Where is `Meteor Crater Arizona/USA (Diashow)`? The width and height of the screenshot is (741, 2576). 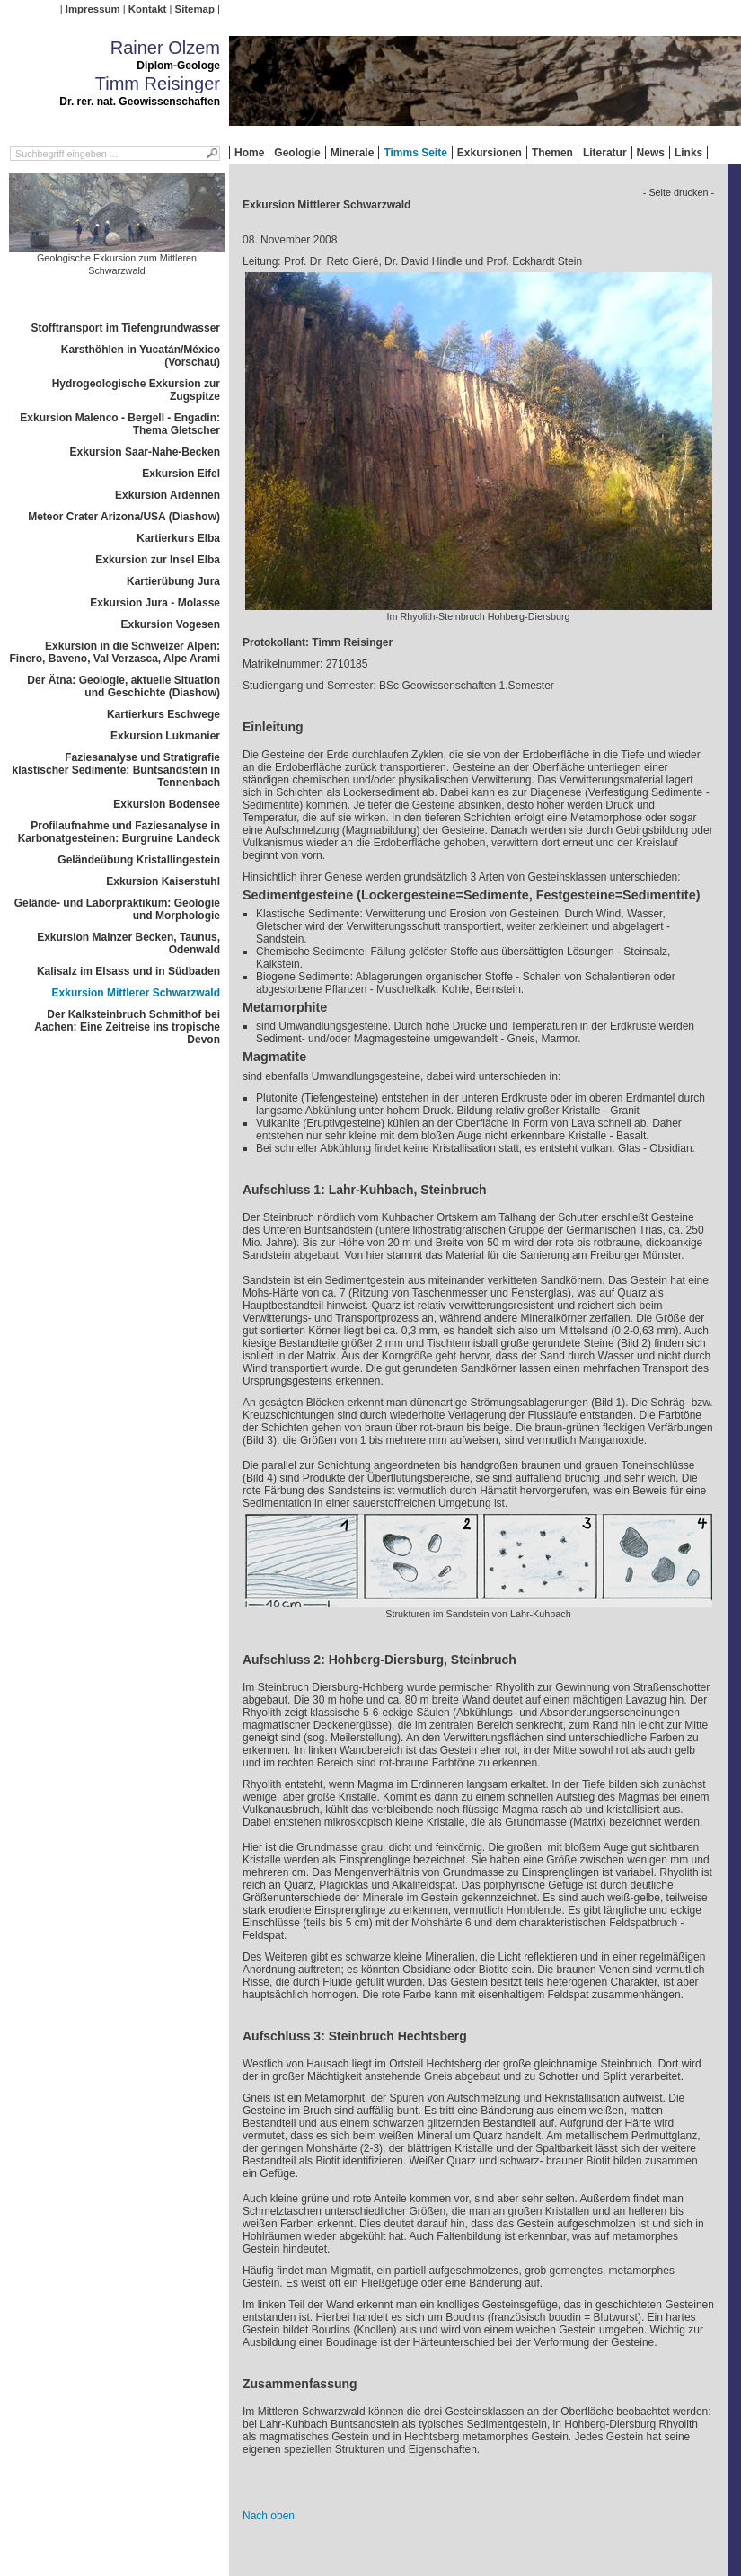 Meteor Crater Arizona/USA (Diashow) is located at coordinates (124, 516).